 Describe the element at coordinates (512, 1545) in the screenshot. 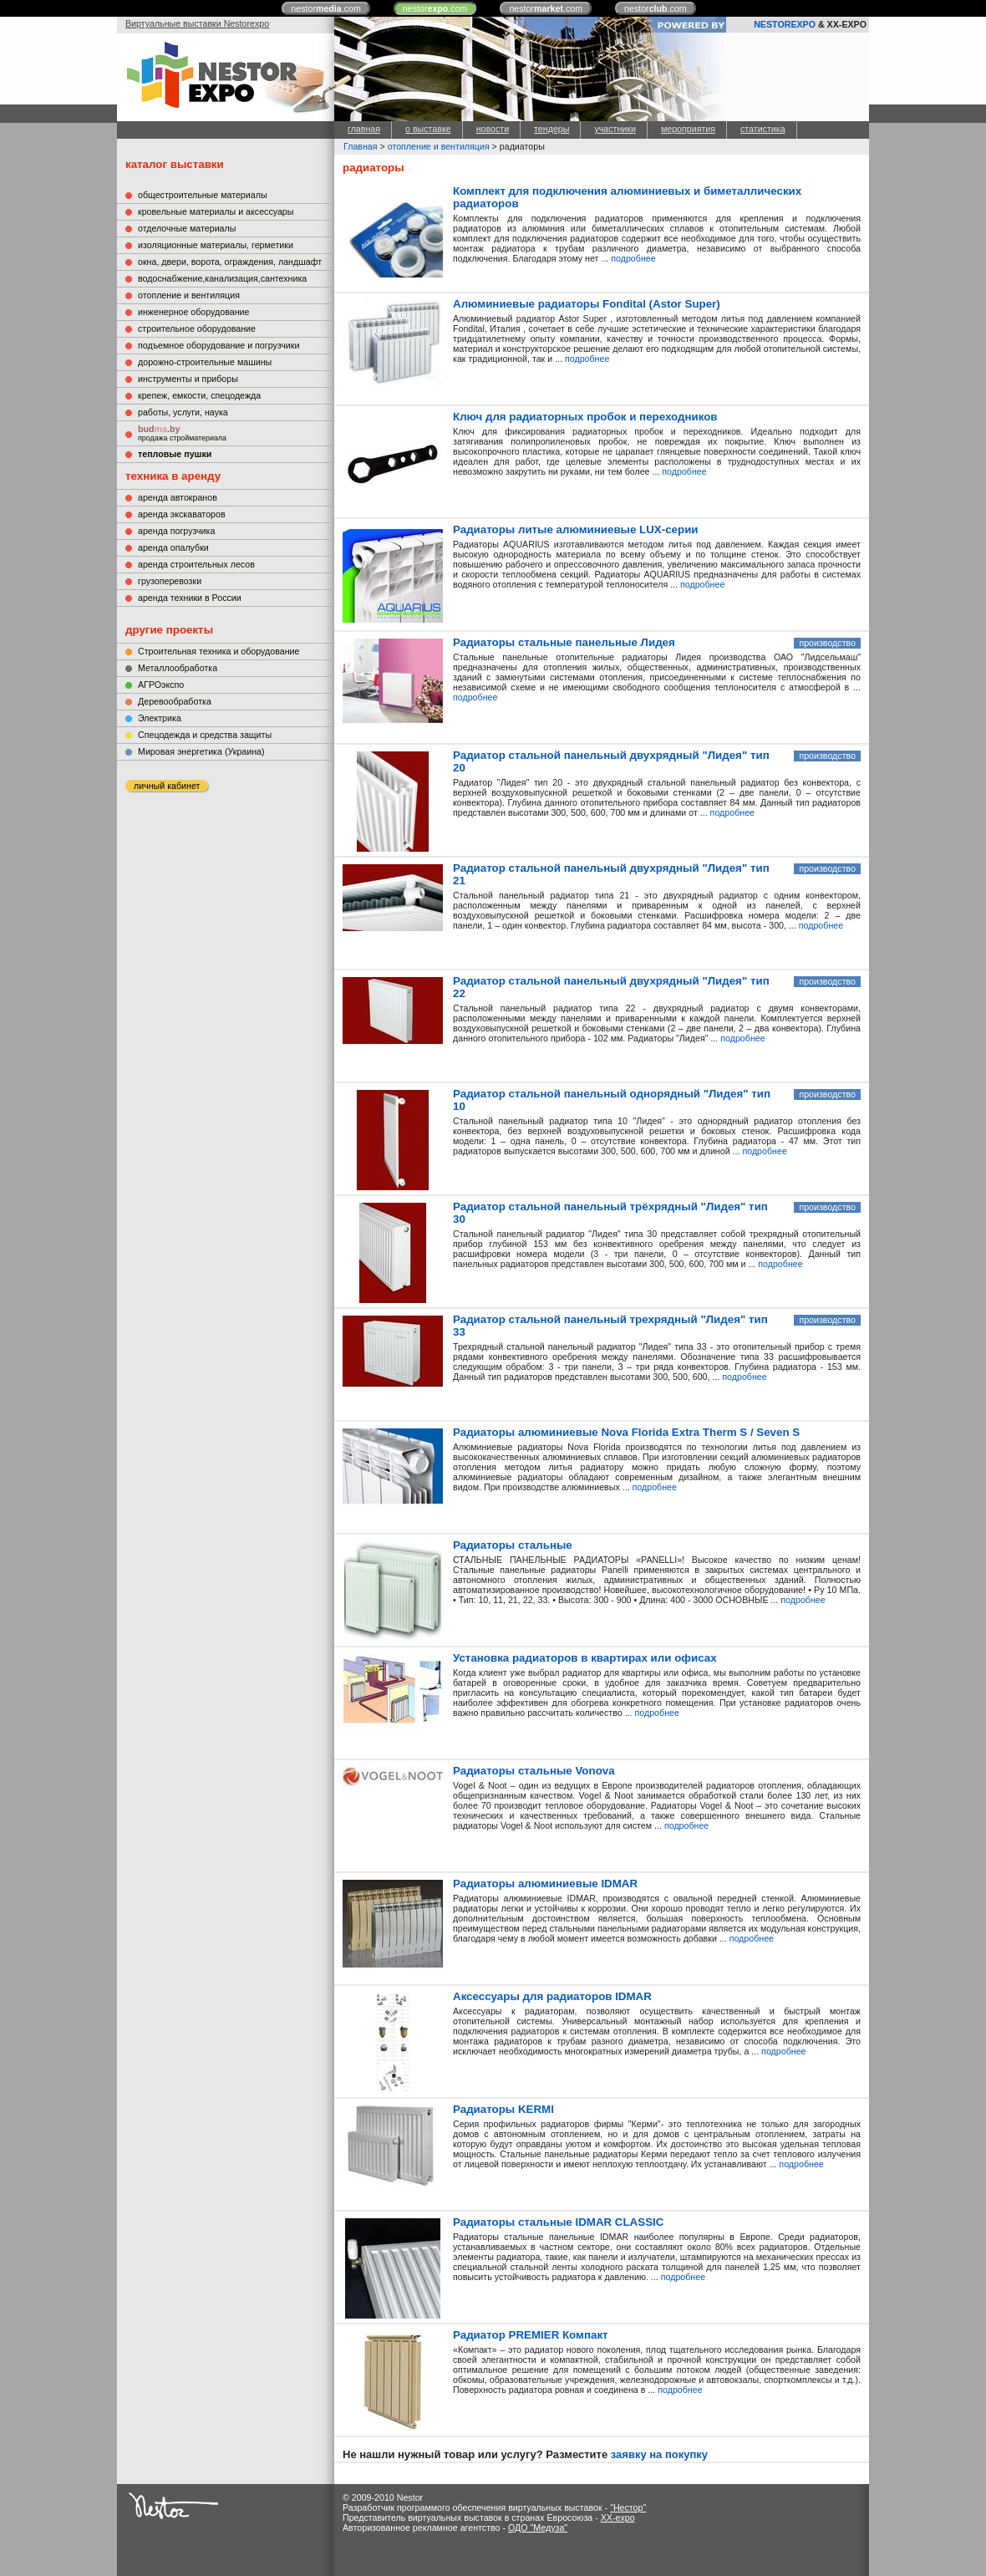

I see `Радиаторы стальные` at that location.